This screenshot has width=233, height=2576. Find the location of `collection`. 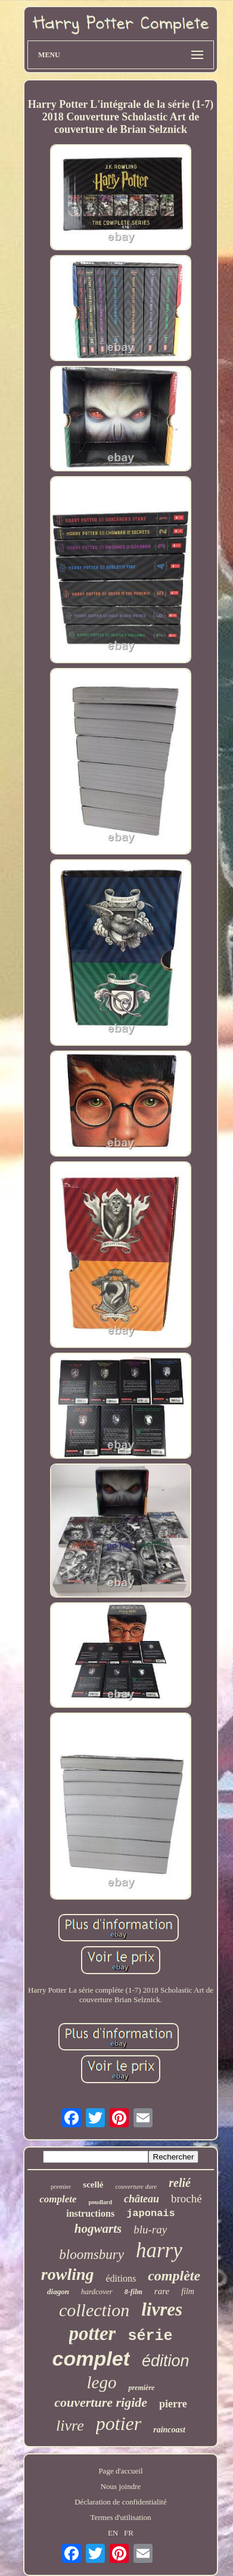

collection is located at coordinates (94, 2310).